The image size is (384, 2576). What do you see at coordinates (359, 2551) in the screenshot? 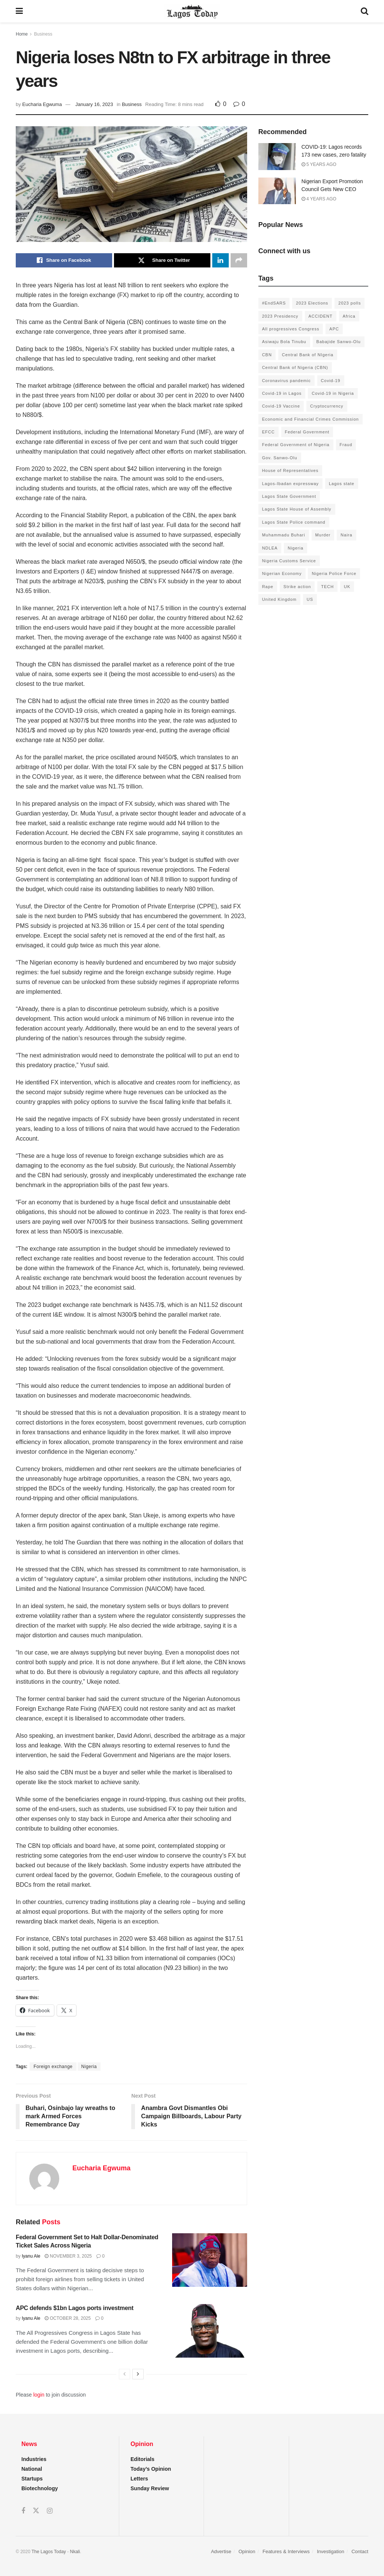
I see `Contact` at bounding box center [359, 2551].